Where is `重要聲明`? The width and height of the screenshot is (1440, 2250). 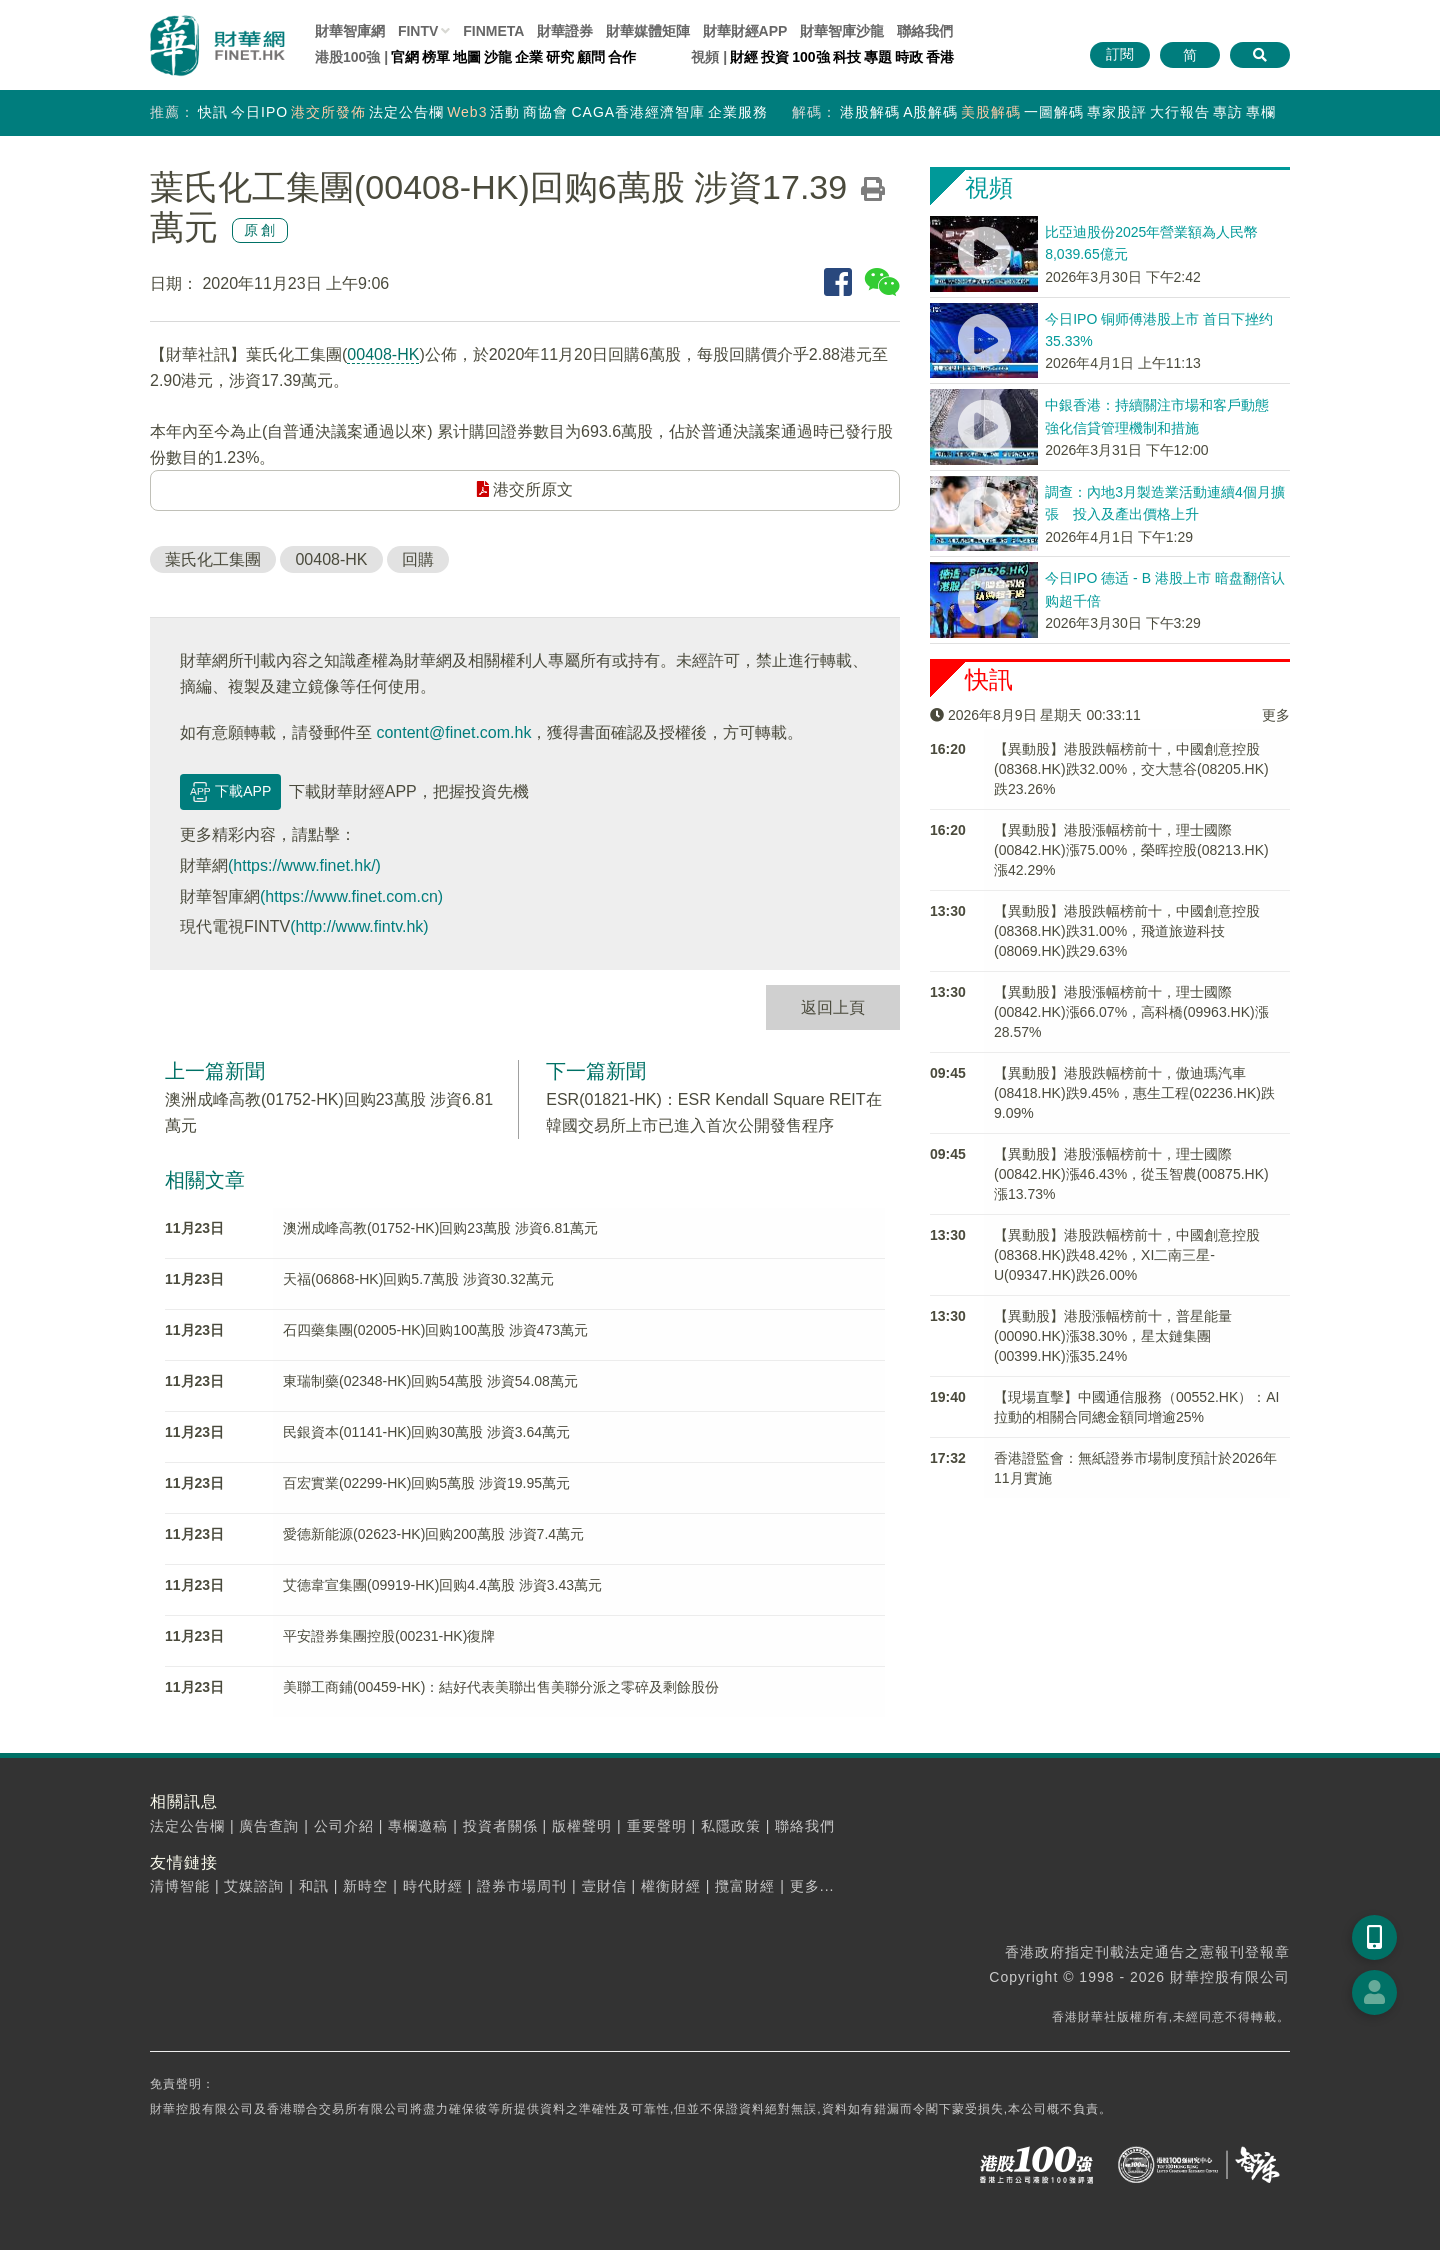
重要聲明 is located at coordinates (657, 1826).